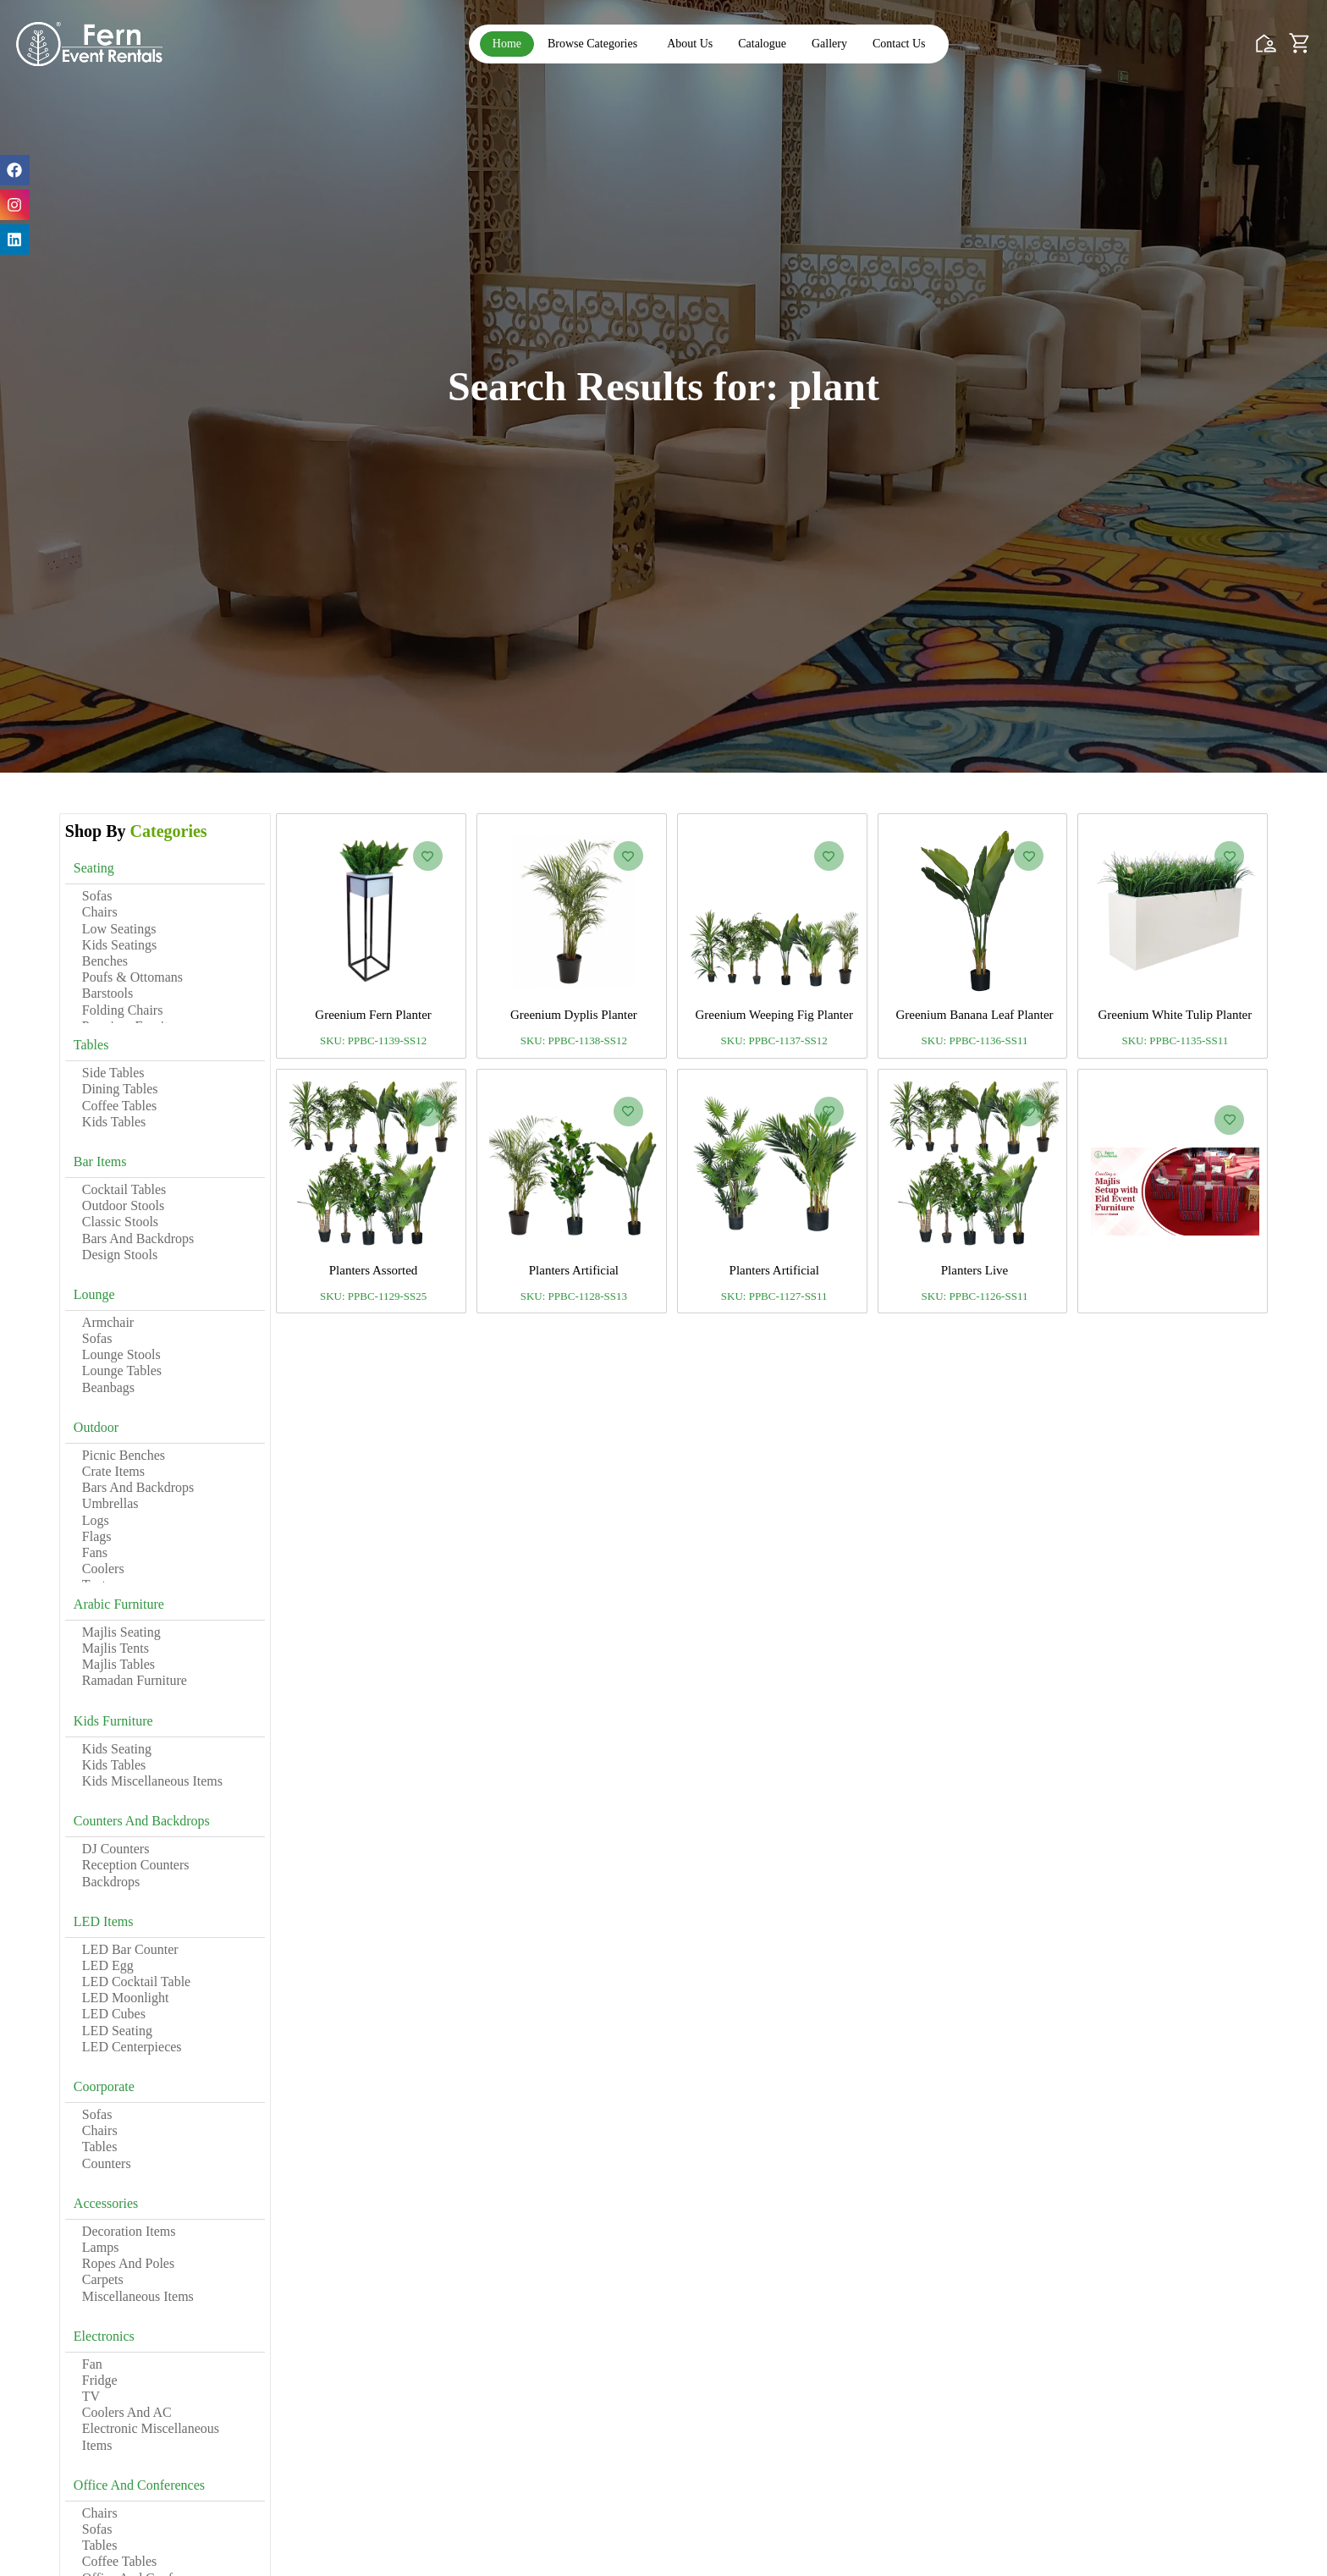  I want to click on Greenium Weeping Fig Planter, so click(773, 1014).